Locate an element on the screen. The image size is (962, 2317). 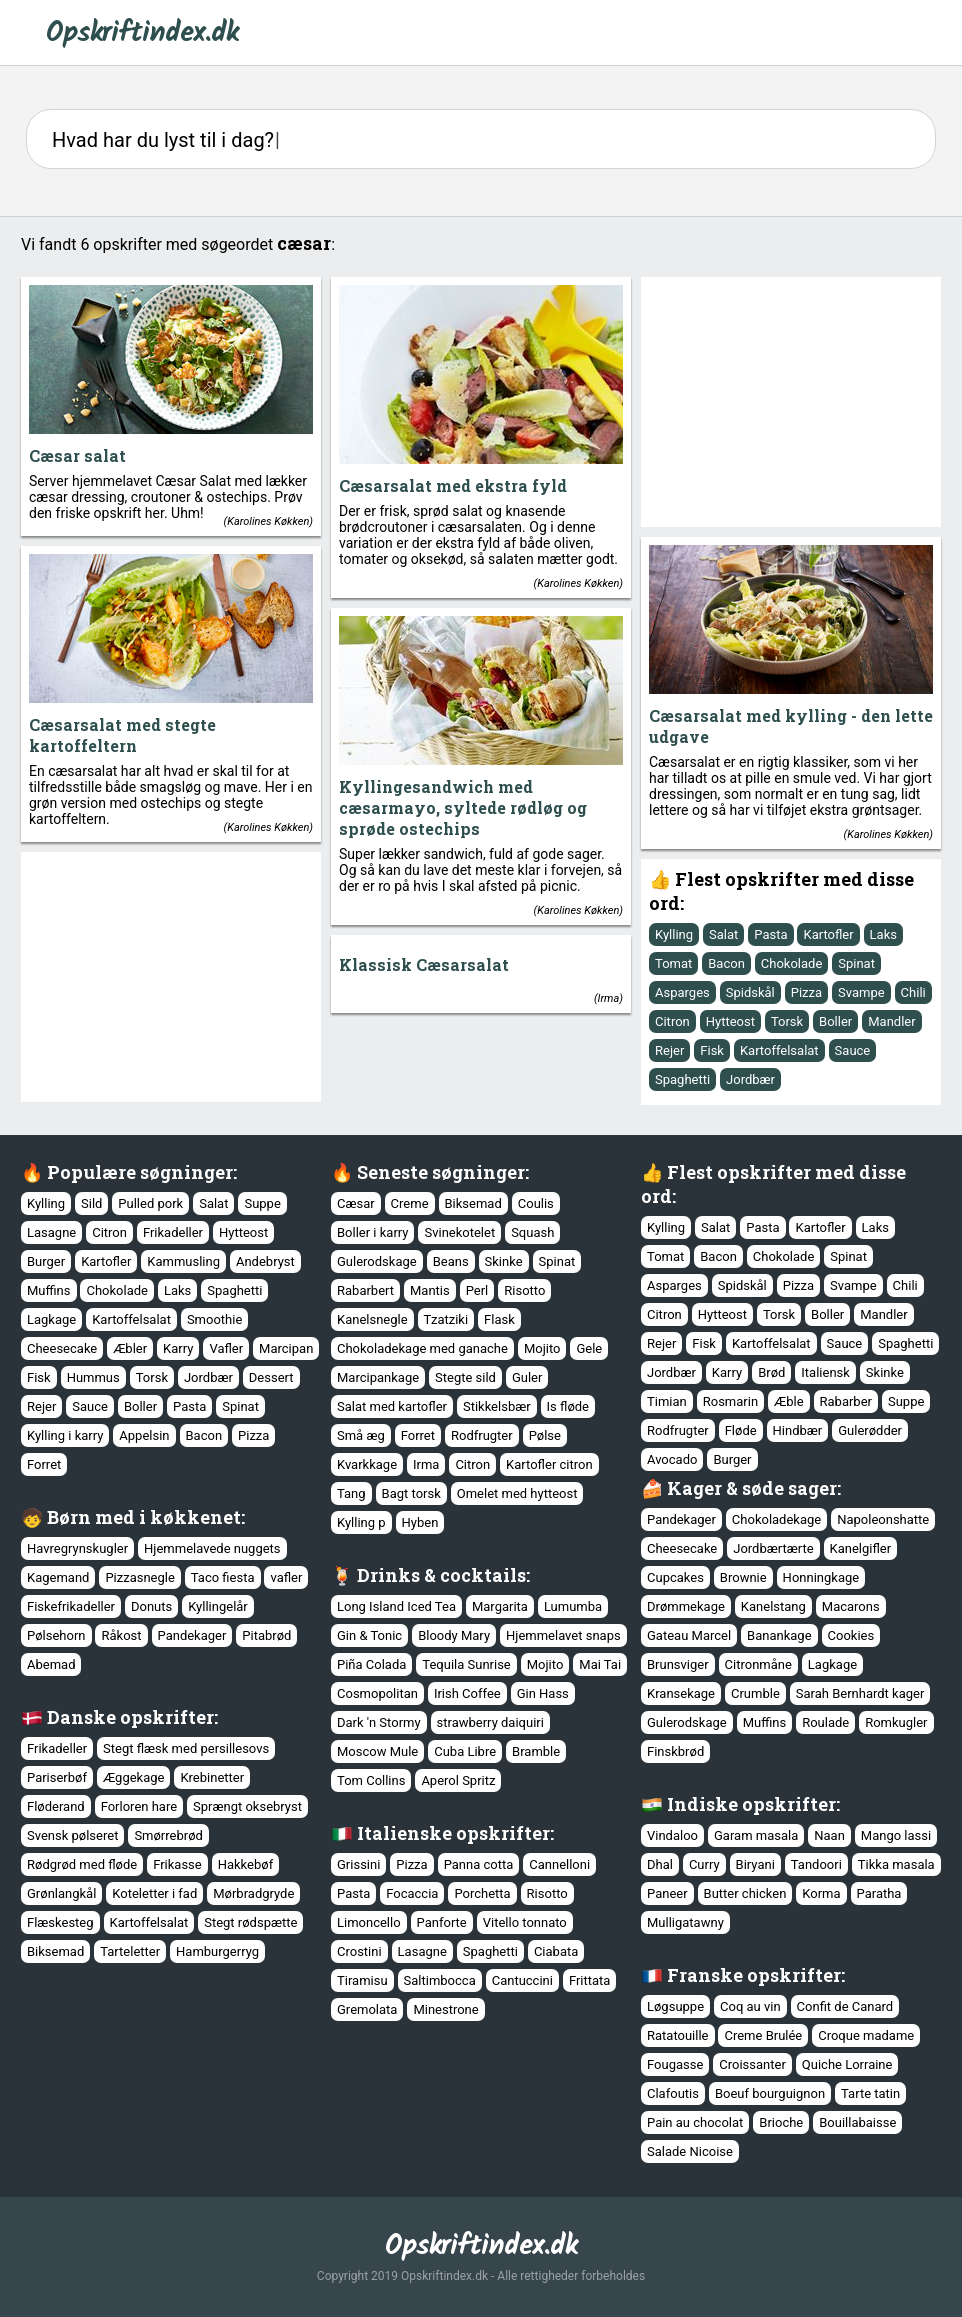
Kartofler is located at coordinates (828, 934).